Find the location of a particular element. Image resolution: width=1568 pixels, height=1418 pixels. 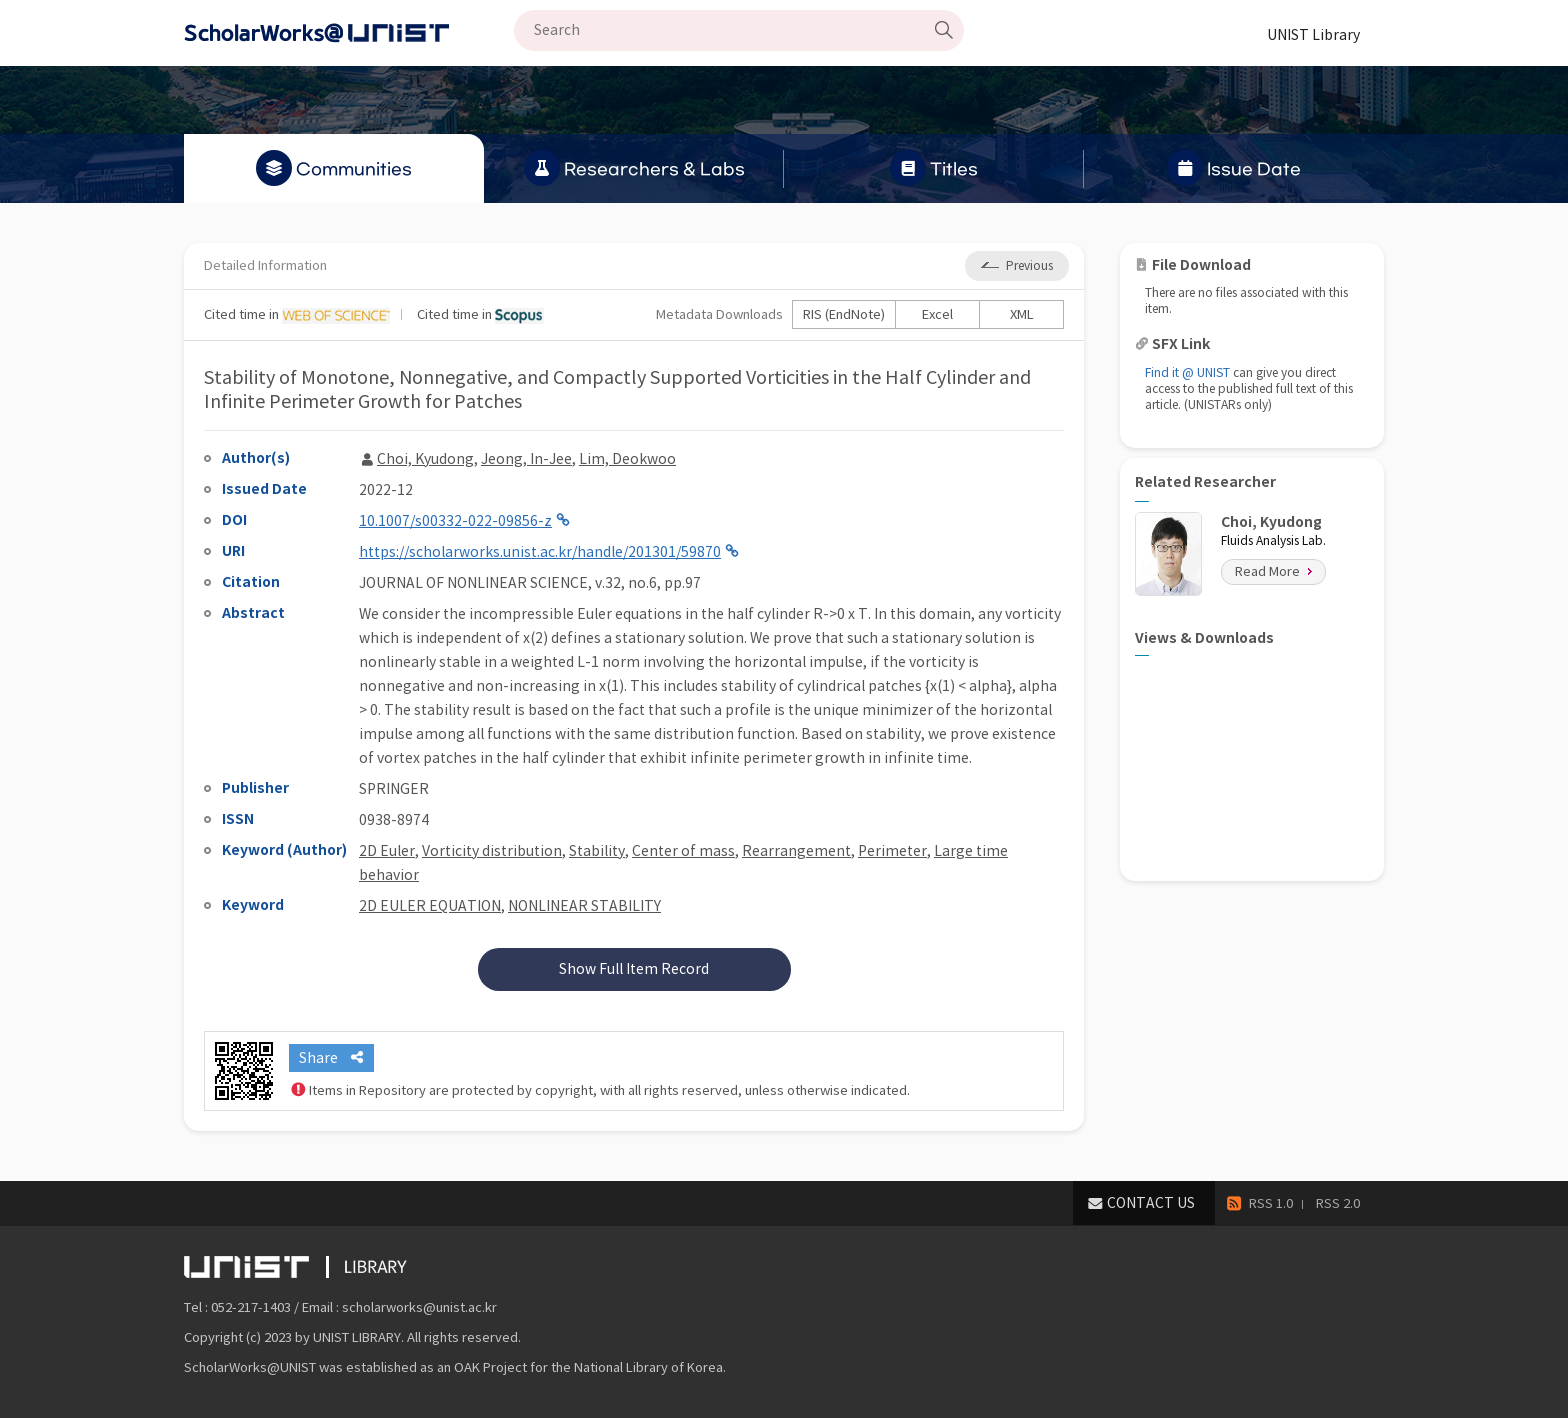

2D EULER EQUATION is located at coordinates (430, 906).